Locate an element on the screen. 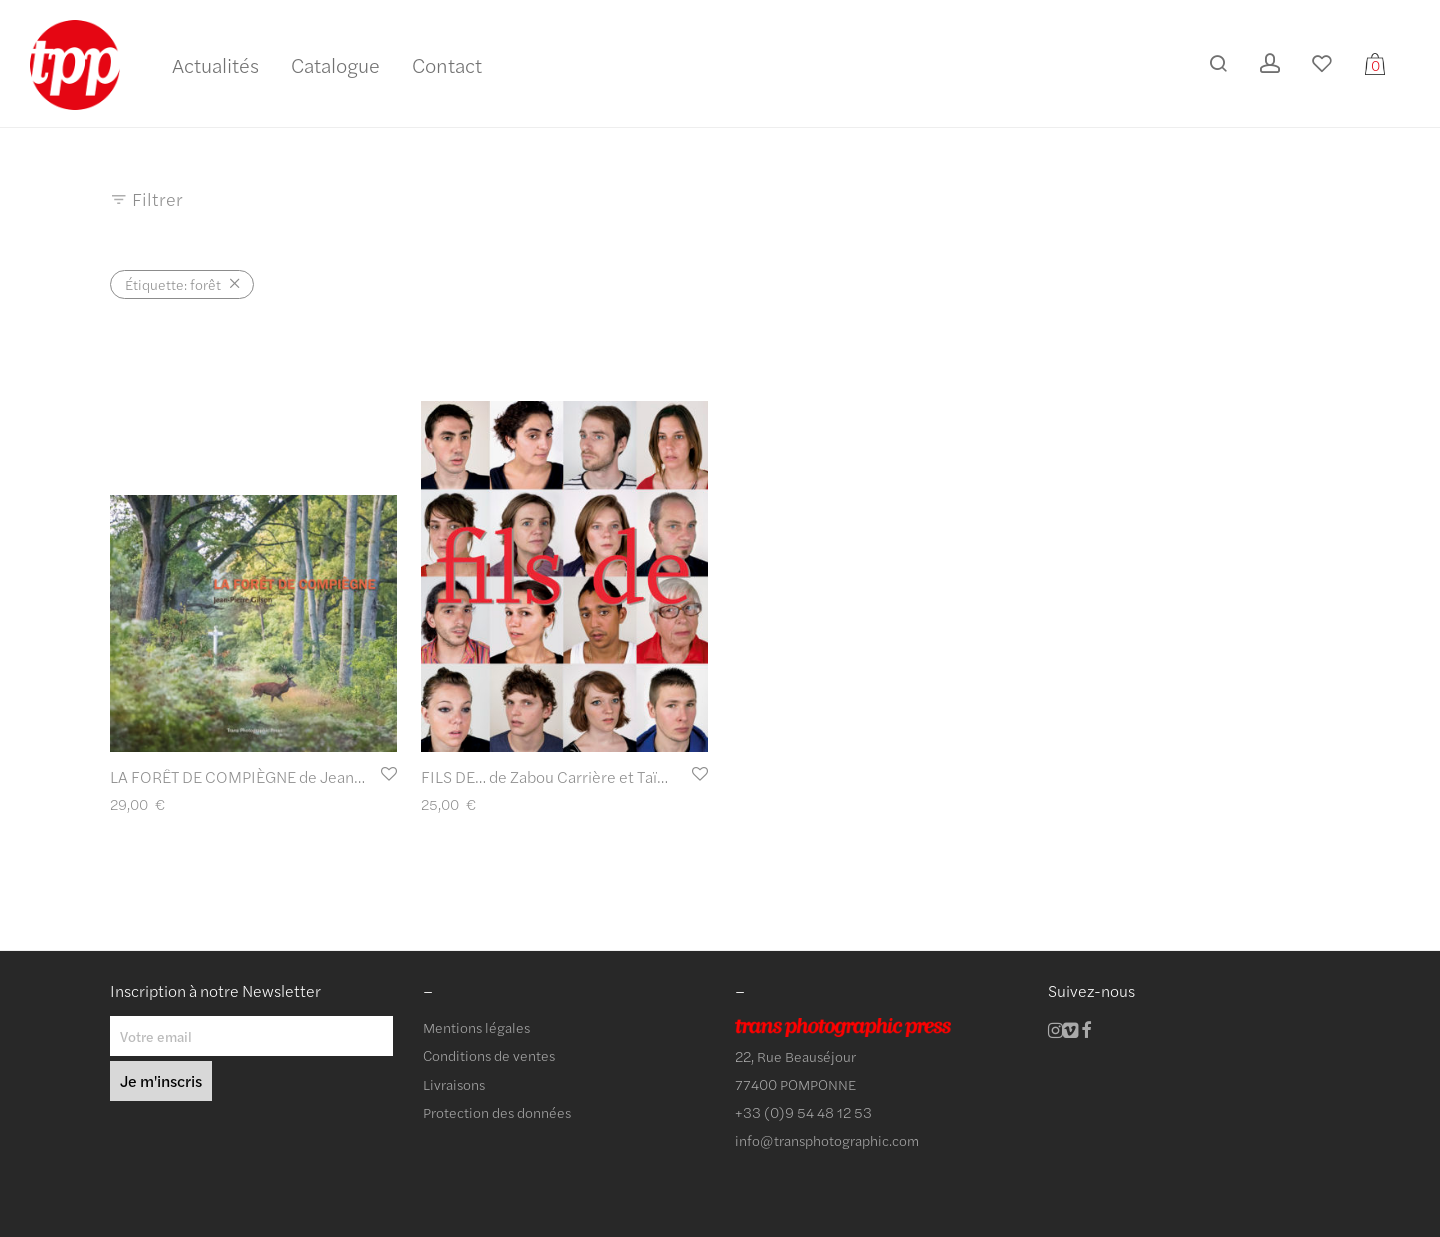 This screenshot has height=1237, width=1440. Mentions légales is located at coordinates (476, 1027).